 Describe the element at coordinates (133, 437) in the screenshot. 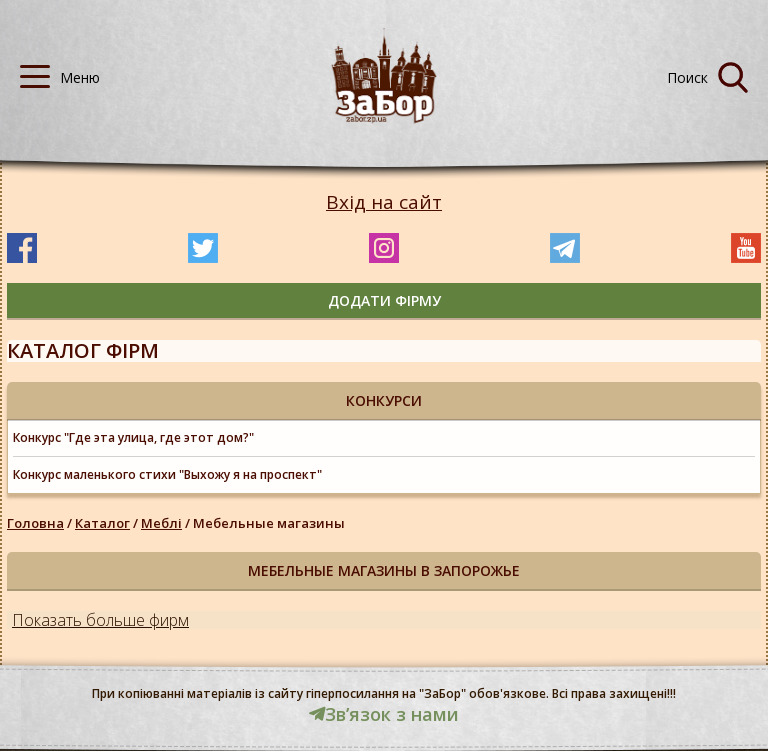

I see `Конкурс "Где эта улица, где этот дом?"` at that location.